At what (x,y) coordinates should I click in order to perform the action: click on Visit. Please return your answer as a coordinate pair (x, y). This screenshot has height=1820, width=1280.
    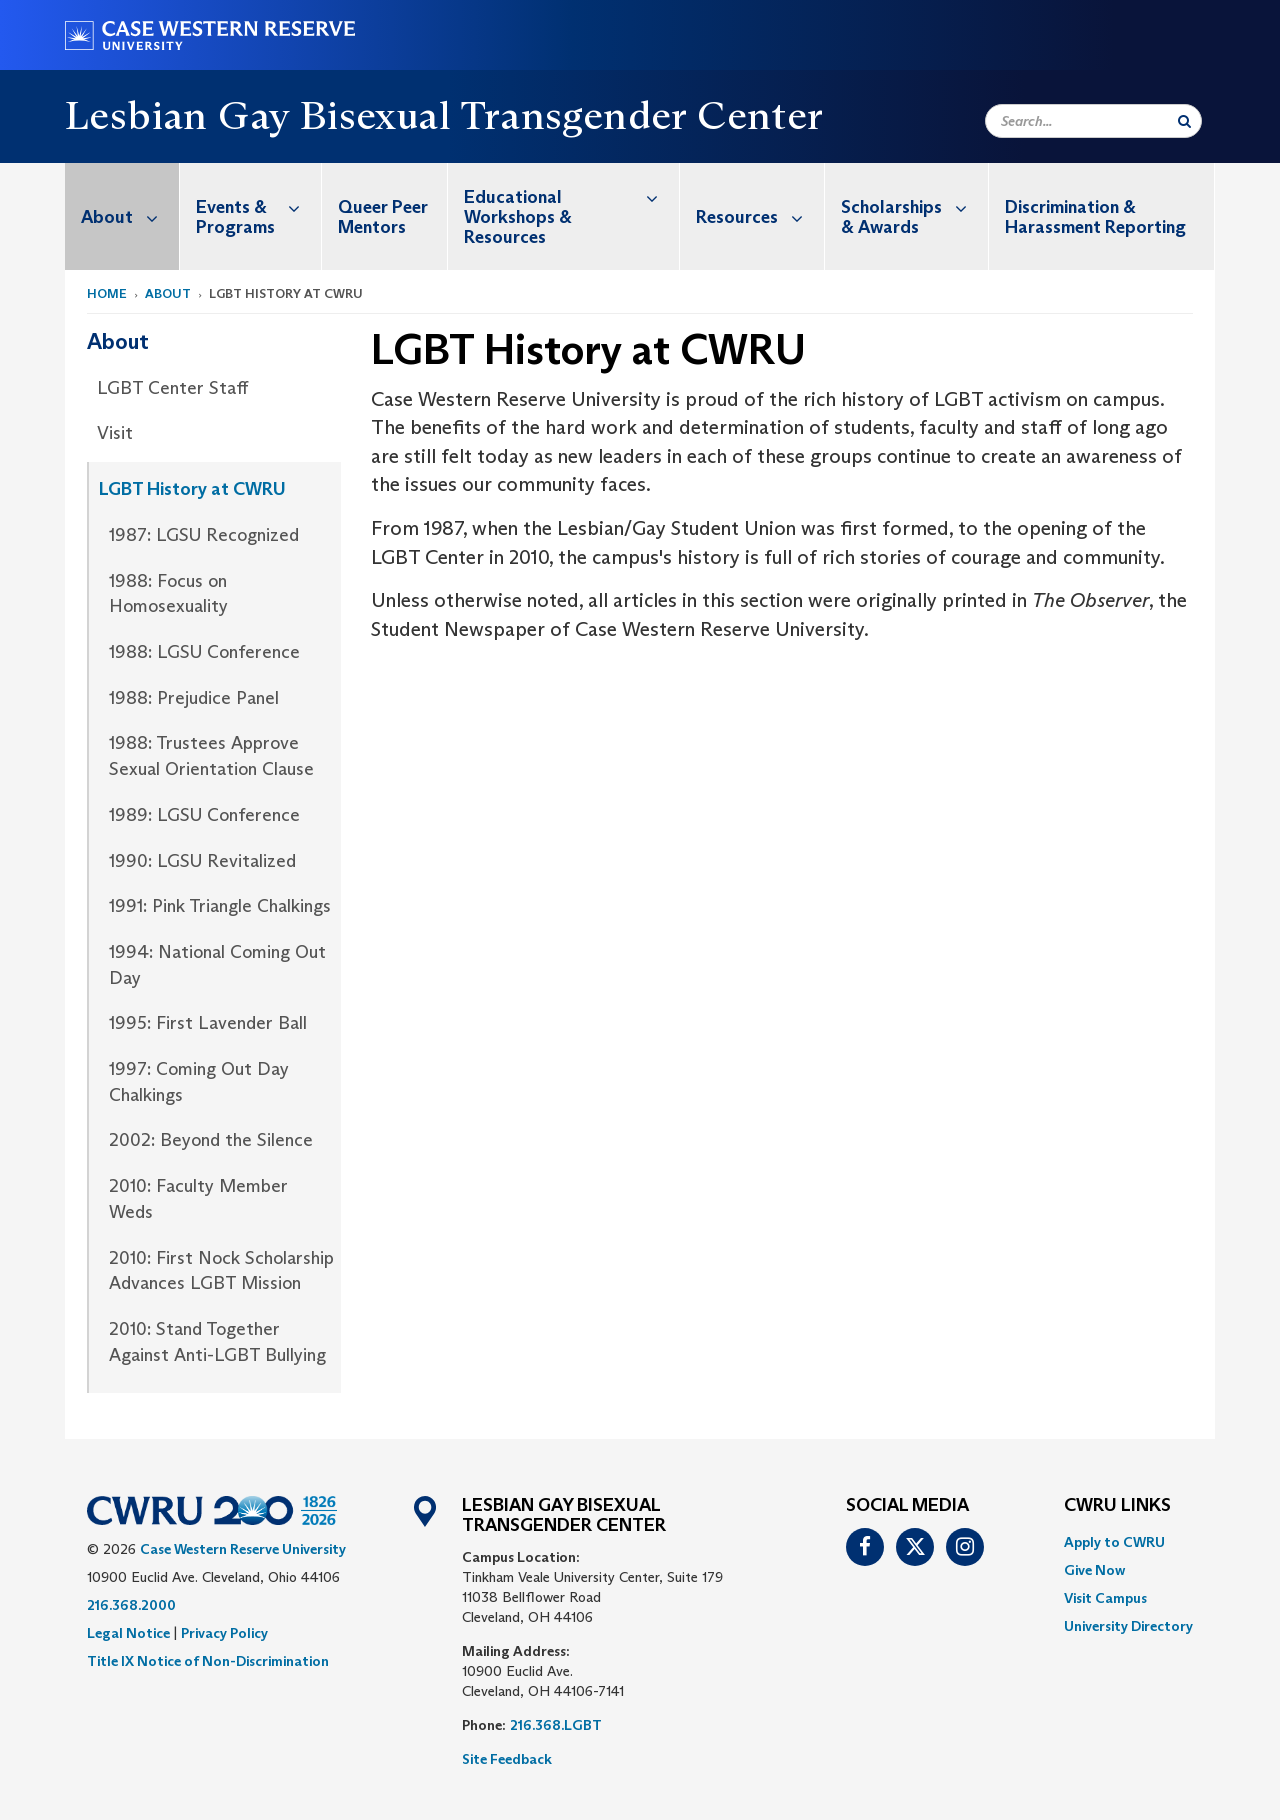
    Looking at the image, I should click on (115, 433).